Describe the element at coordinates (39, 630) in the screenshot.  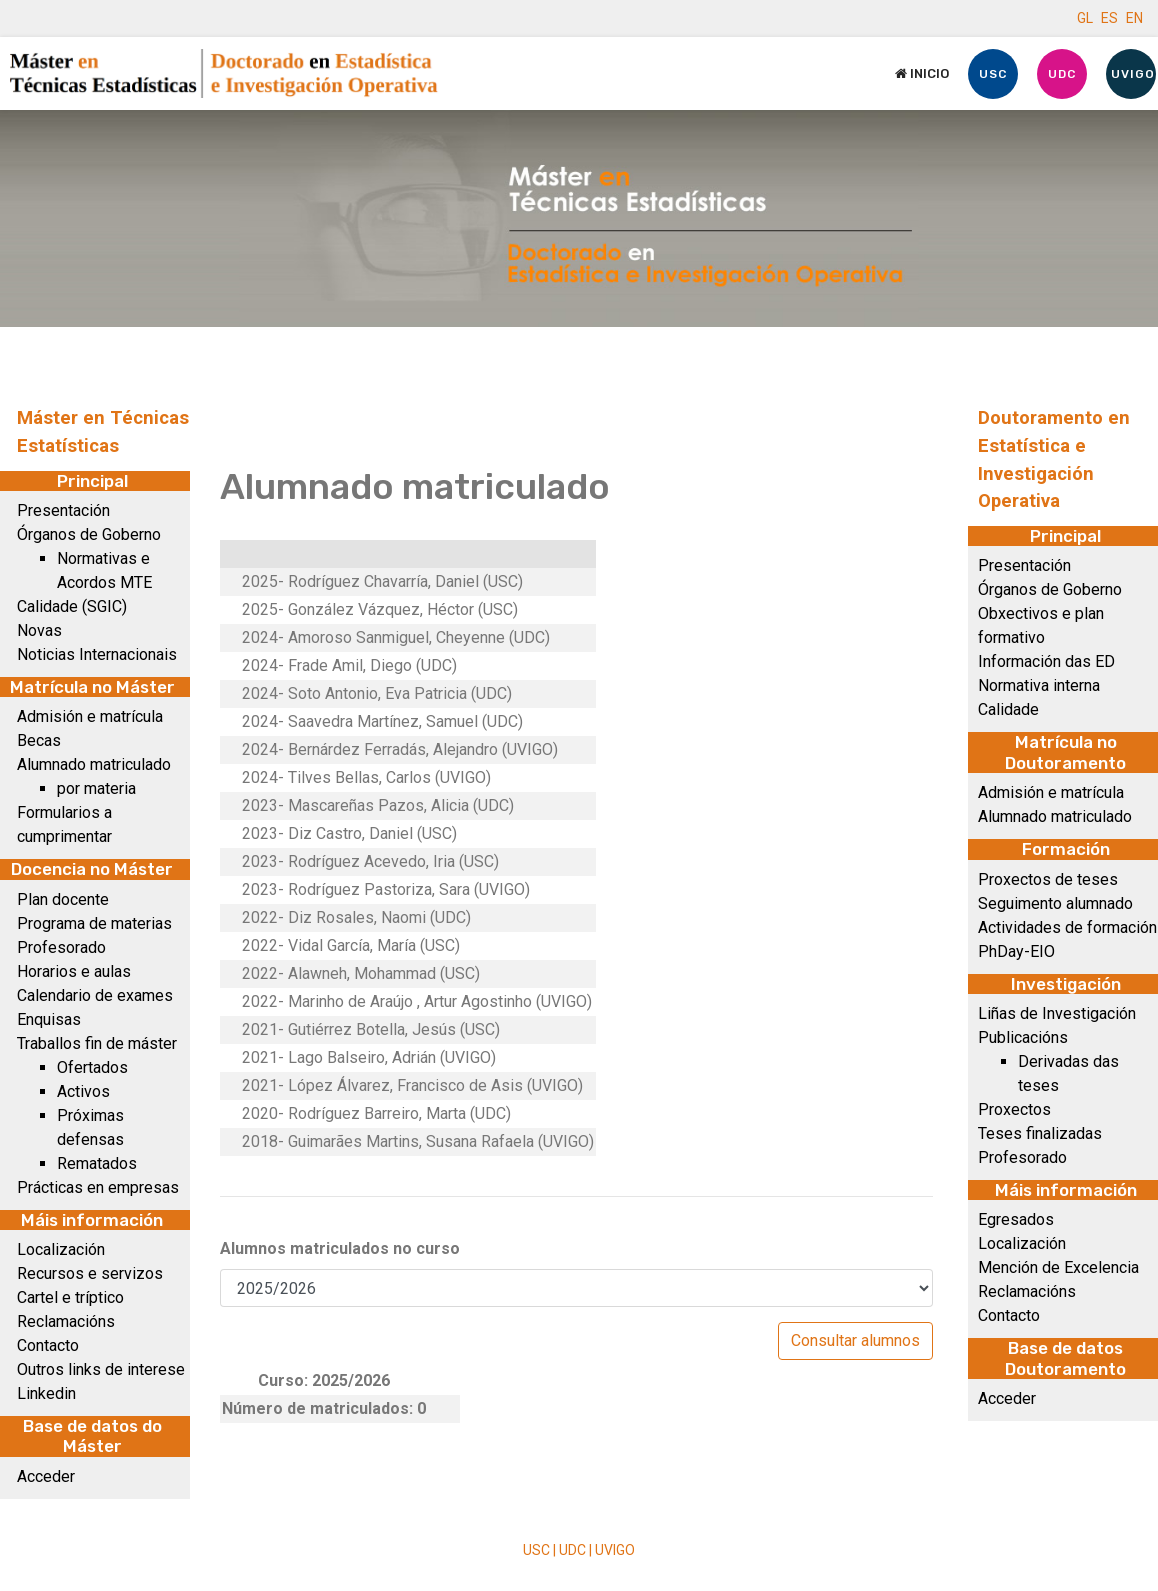
I see `Novas` at that location.